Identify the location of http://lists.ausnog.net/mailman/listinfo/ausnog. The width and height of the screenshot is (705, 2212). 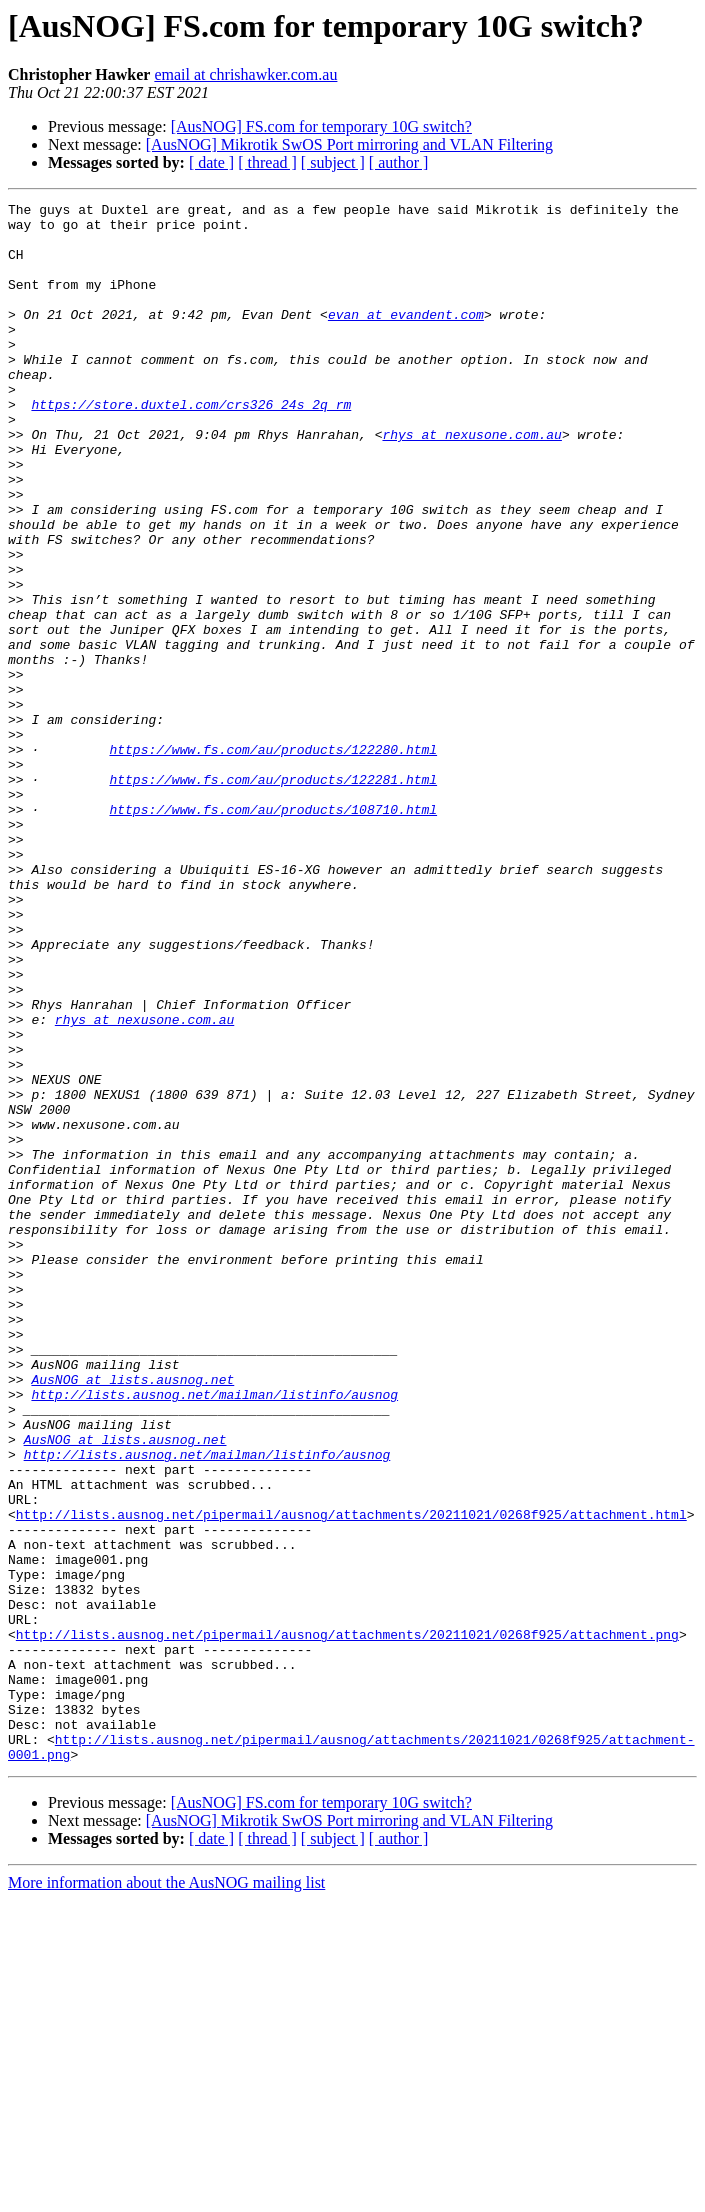
(214, 1634).